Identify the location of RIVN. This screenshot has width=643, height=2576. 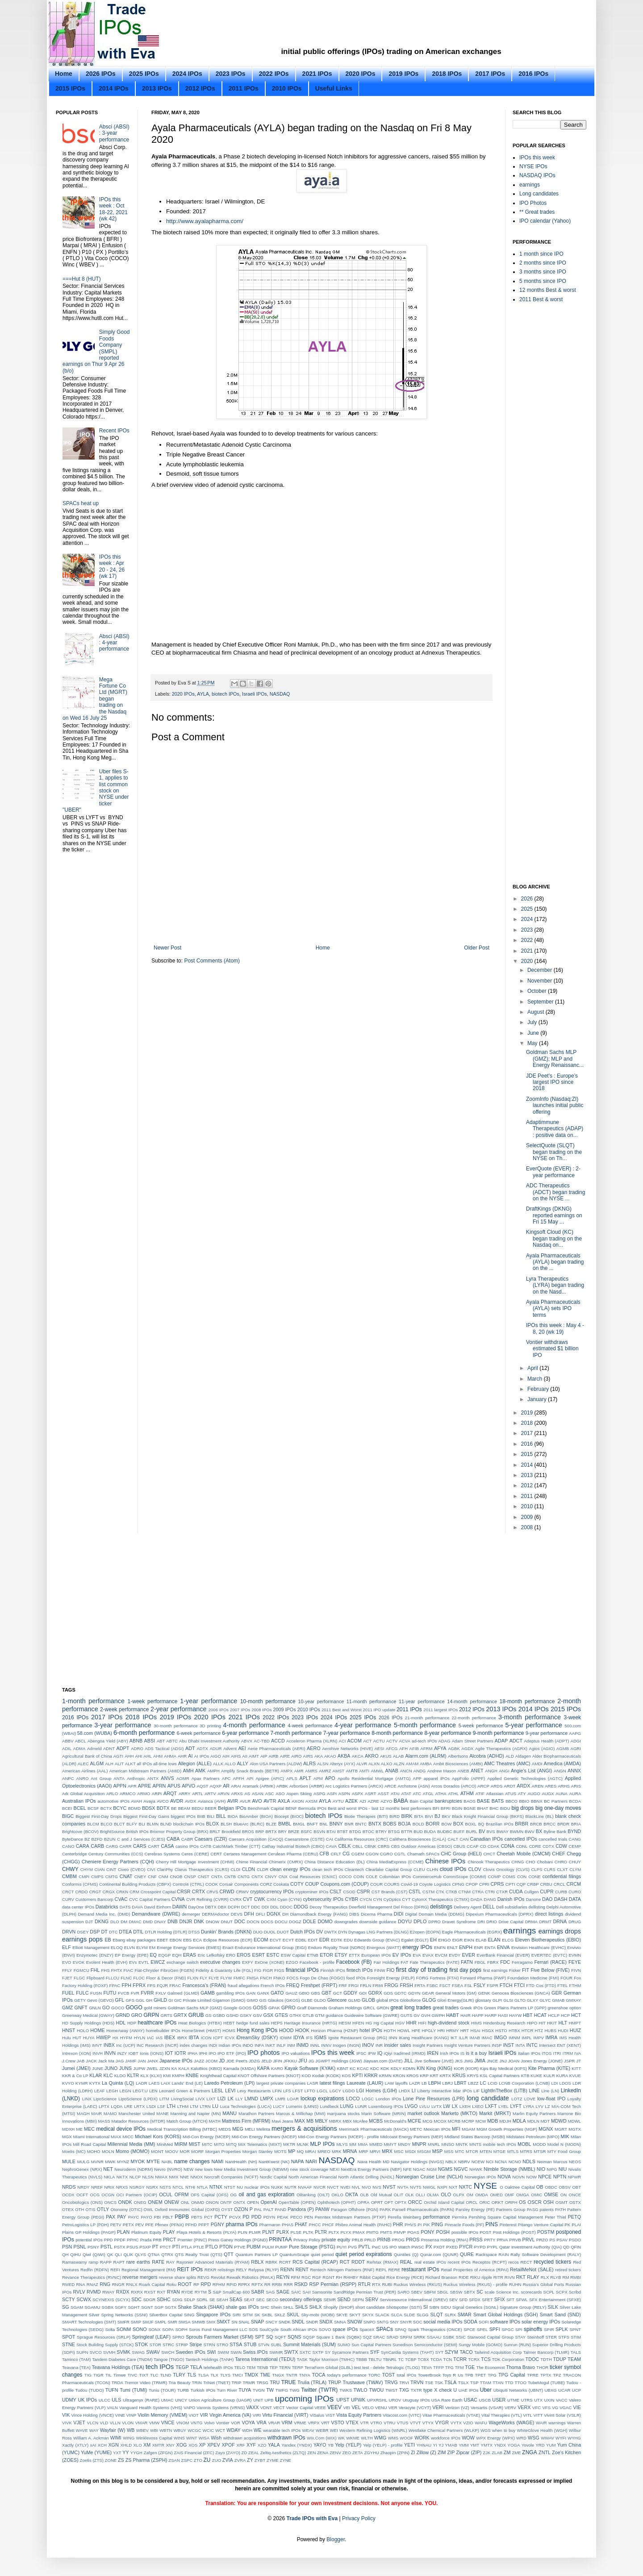
(510, 2277).